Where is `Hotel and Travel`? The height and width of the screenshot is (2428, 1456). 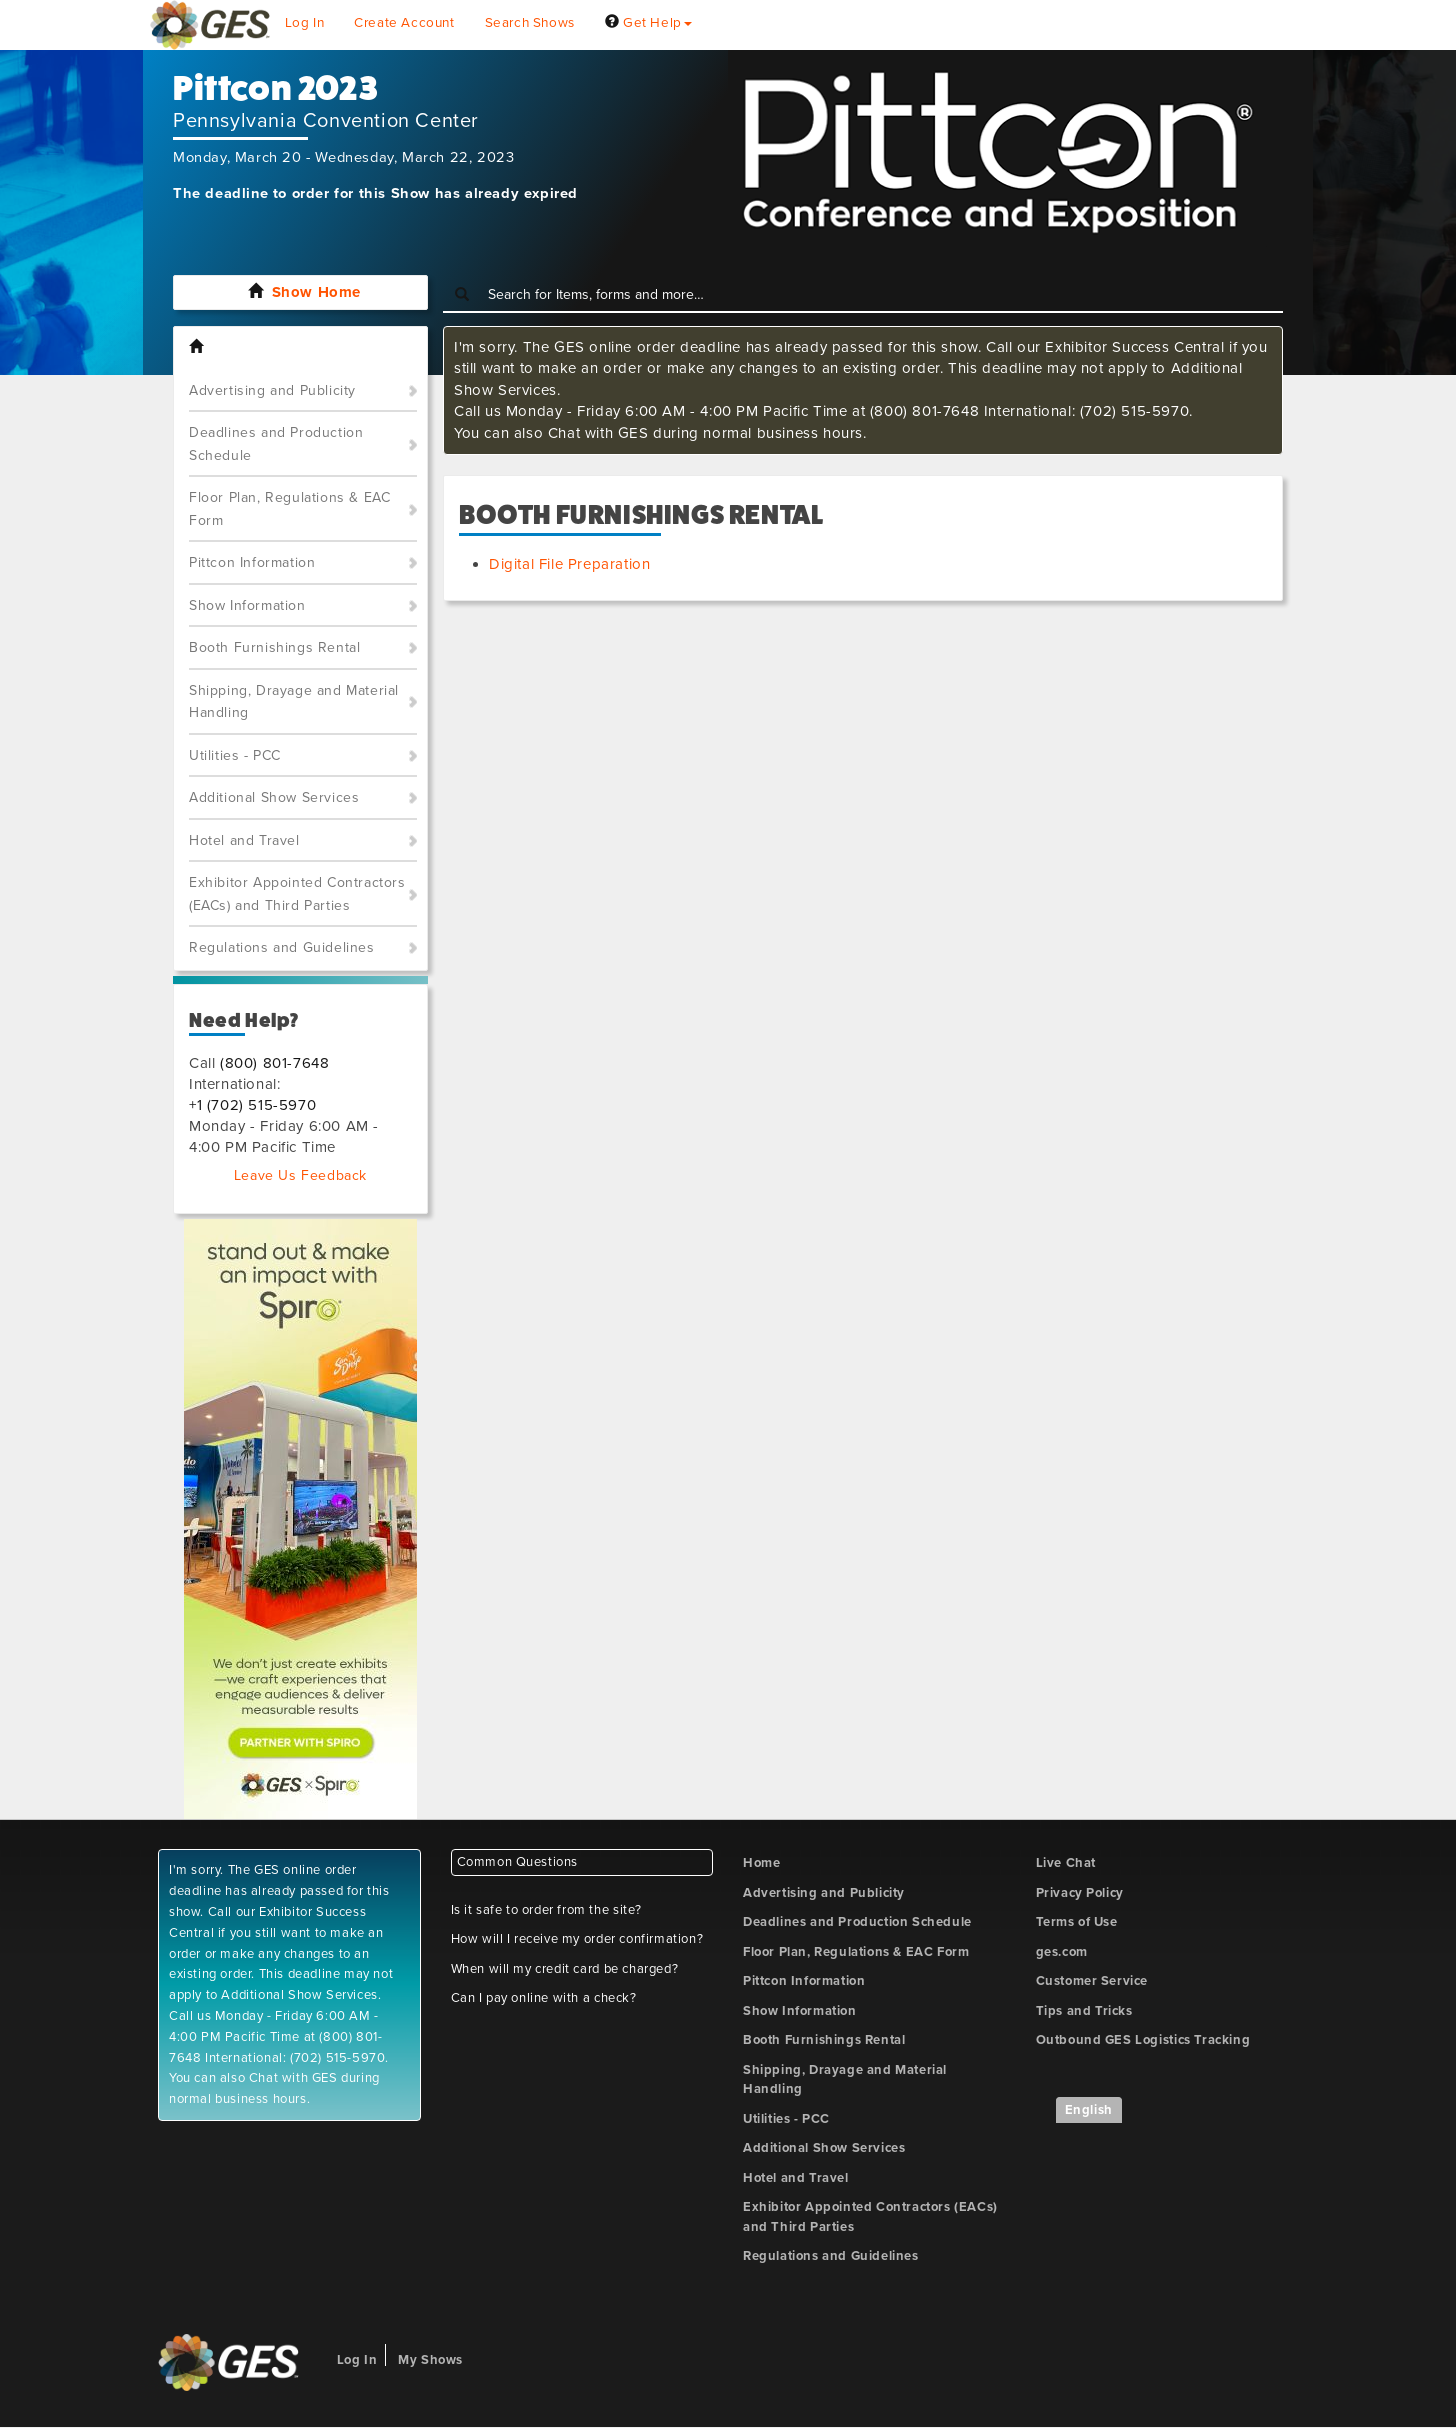
Hotel and Travel is located at coordinates (244, 840).